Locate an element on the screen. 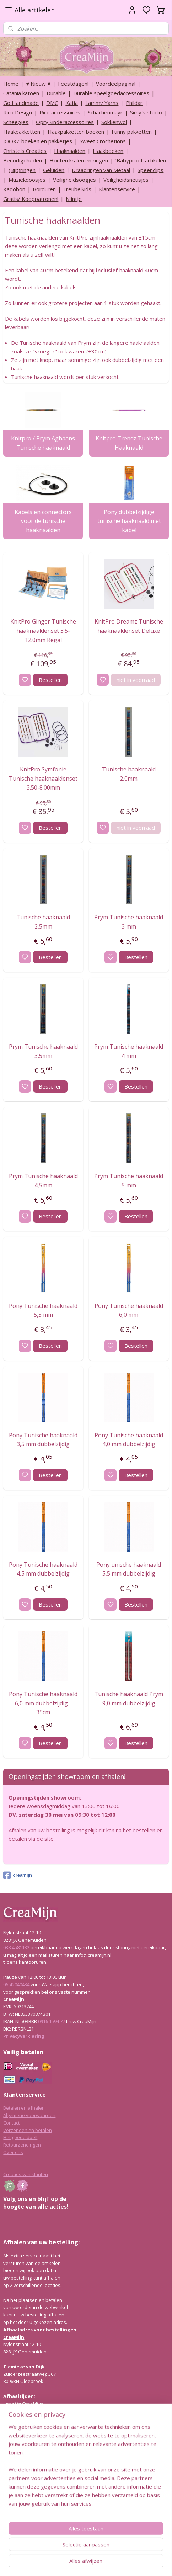 This screenshot has height=2576, width=172. Tunische haaknaald Prym 9,0 mm dubbelzijdig is located at coordinates (128, 1698).